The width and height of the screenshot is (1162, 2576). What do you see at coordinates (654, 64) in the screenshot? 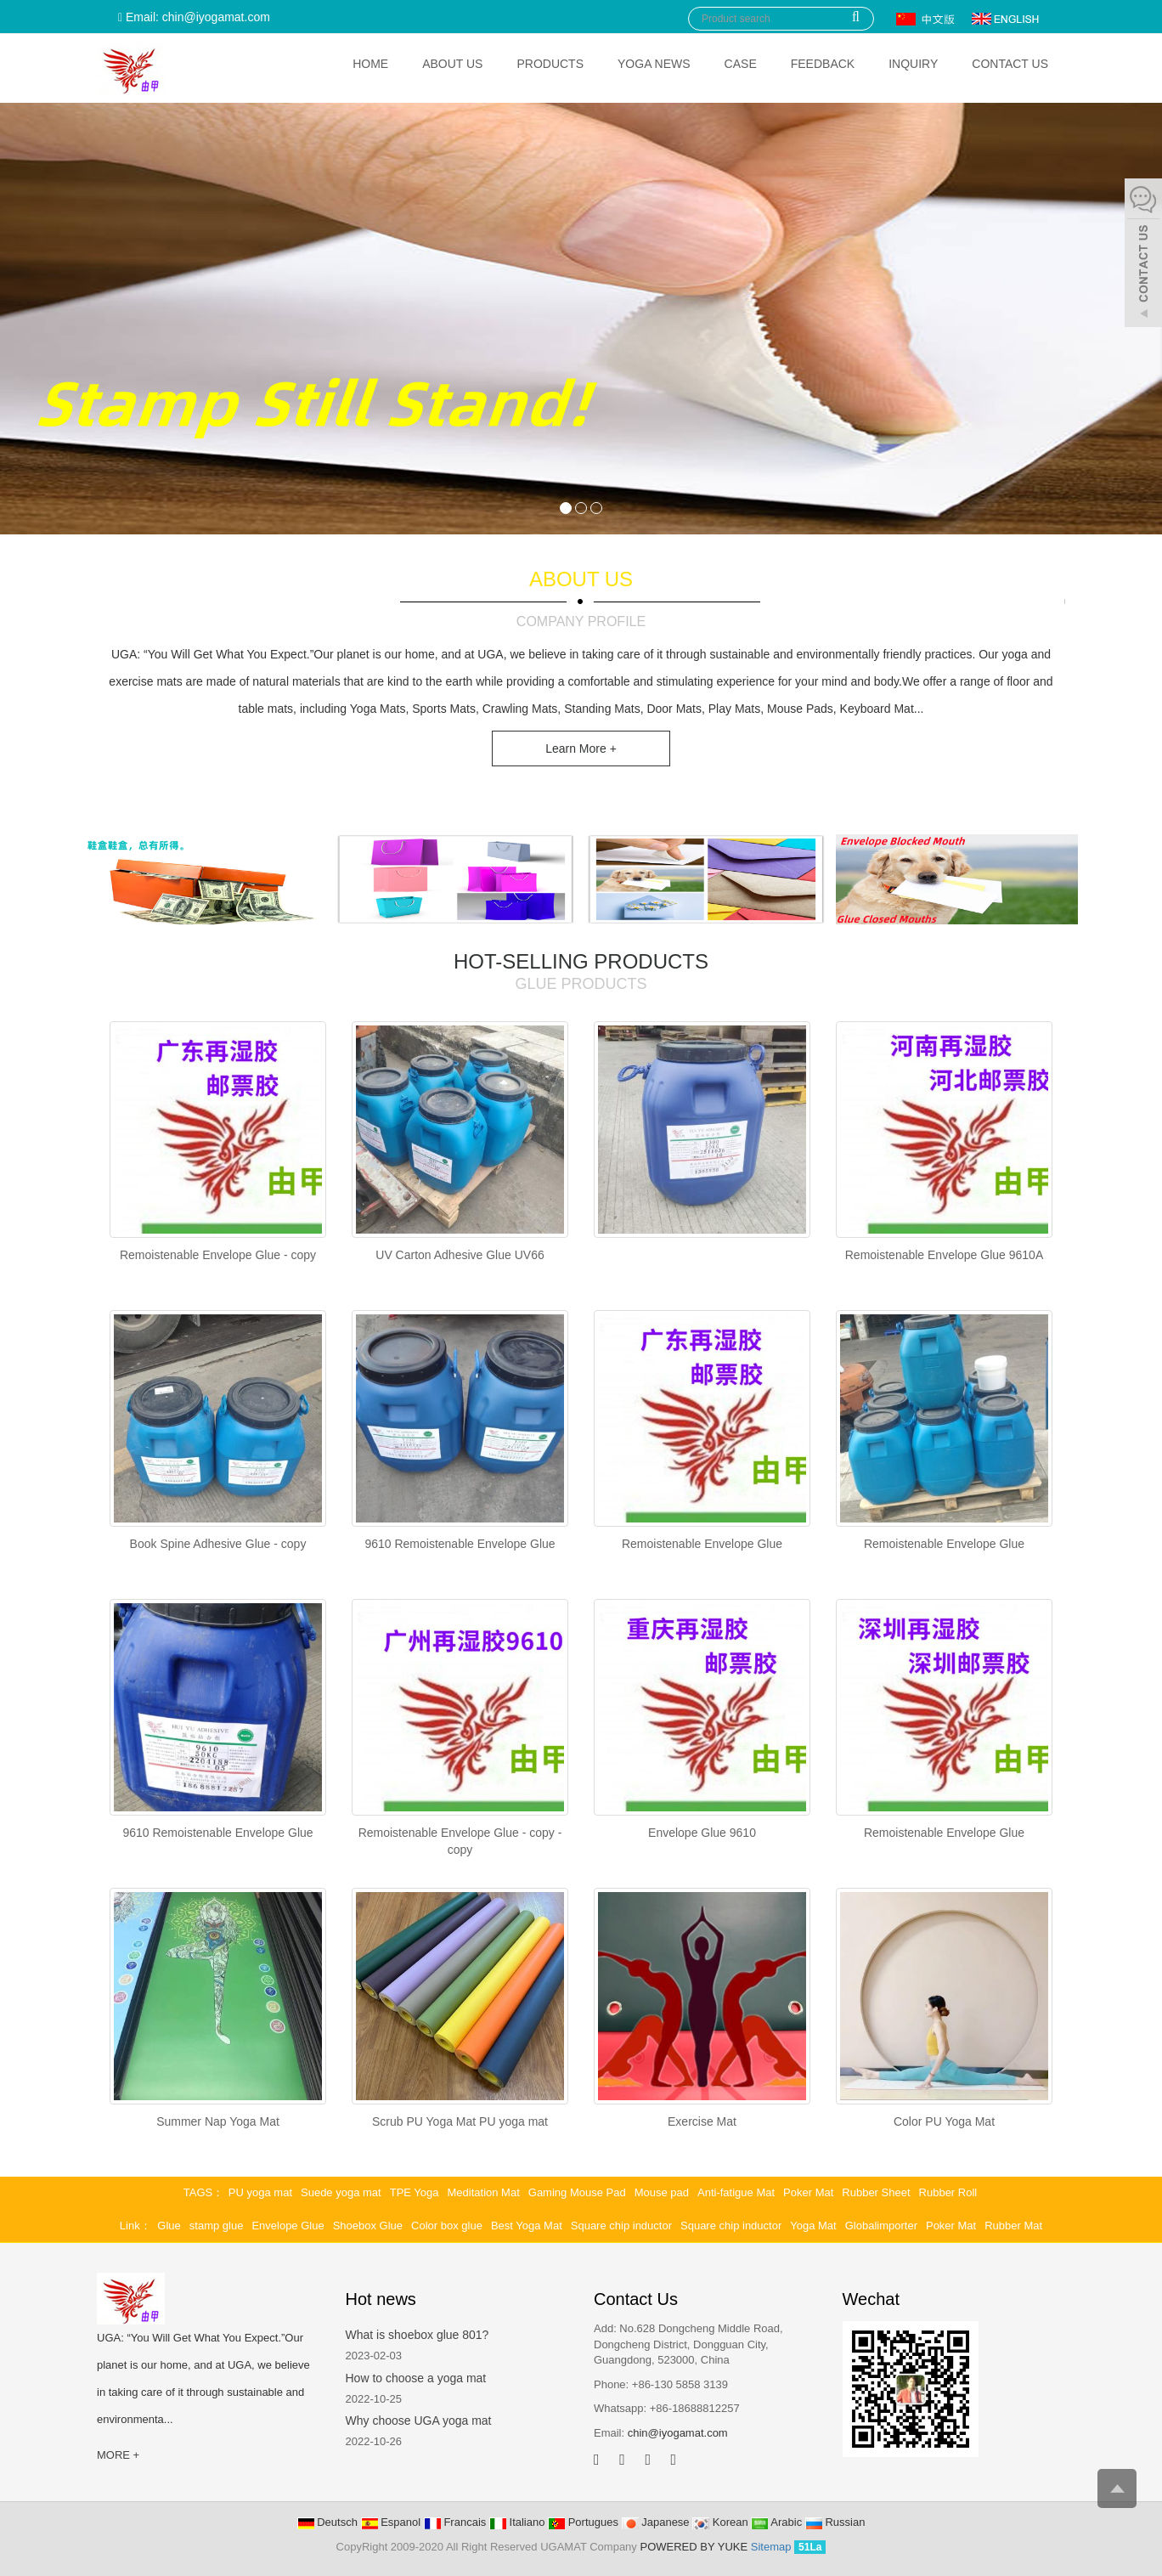
I see `Yoga News` at bounding box center [654, 64].